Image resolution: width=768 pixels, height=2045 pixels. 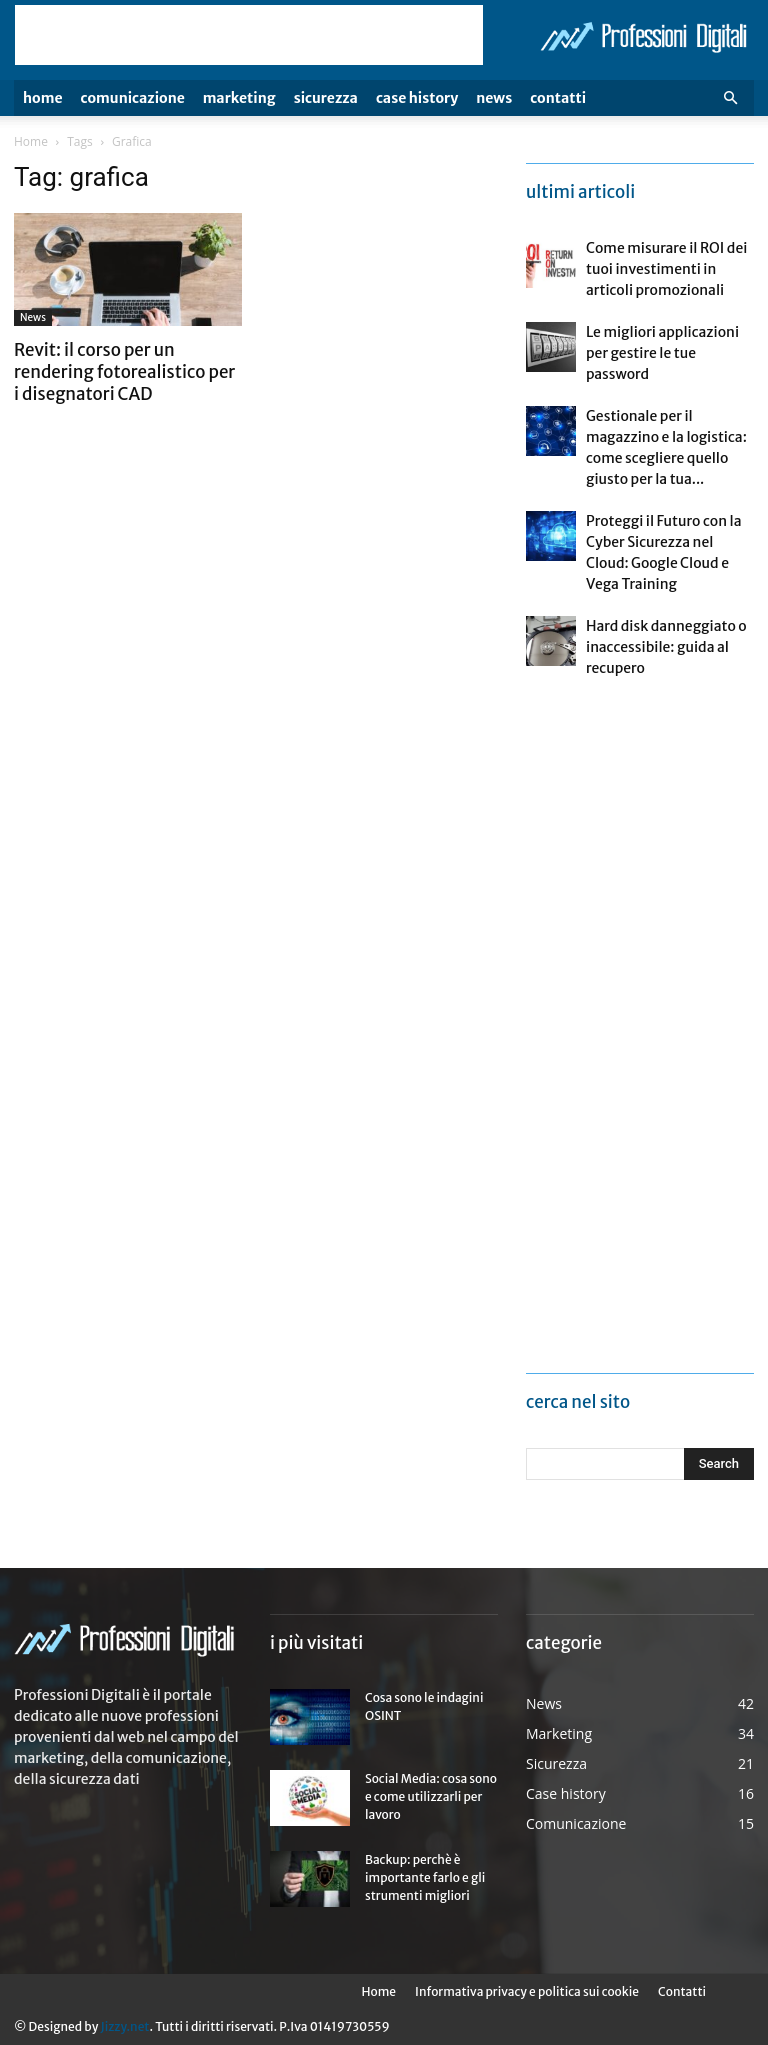 I want to click on Home, so click(x=43, y=98).